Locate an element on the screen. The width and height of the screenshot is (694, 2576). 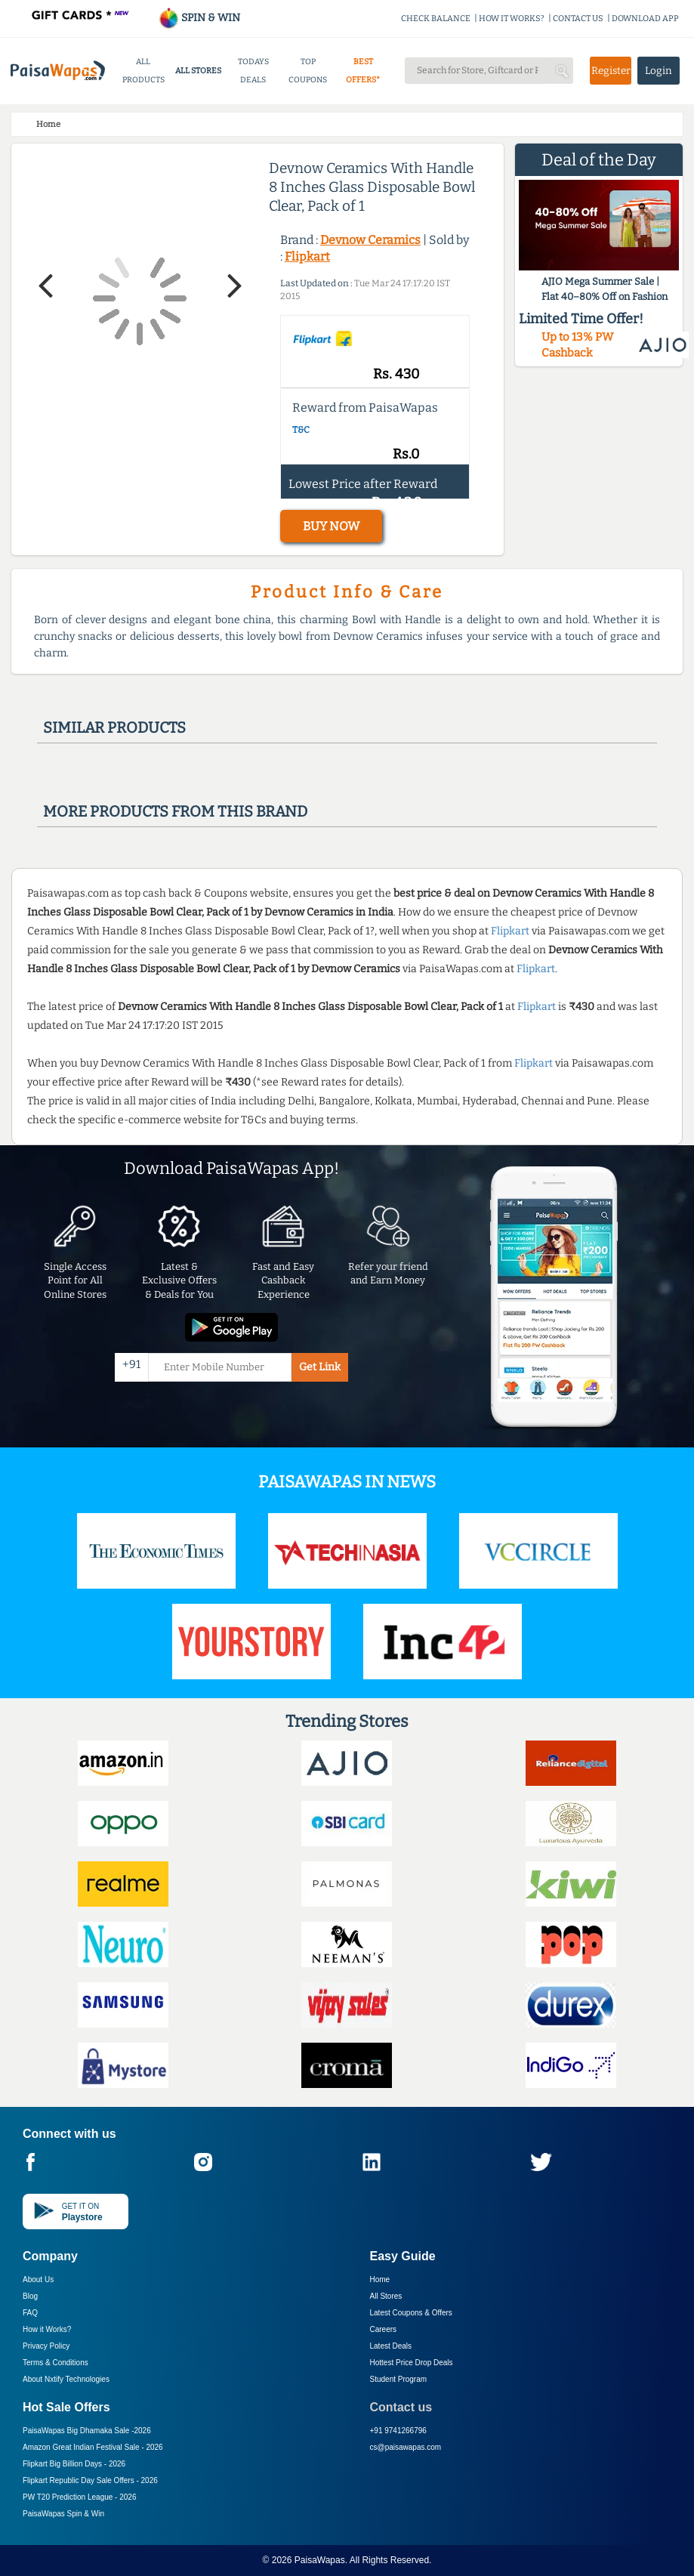
DOWNLOAD APP is located at coordinates (645, 18).